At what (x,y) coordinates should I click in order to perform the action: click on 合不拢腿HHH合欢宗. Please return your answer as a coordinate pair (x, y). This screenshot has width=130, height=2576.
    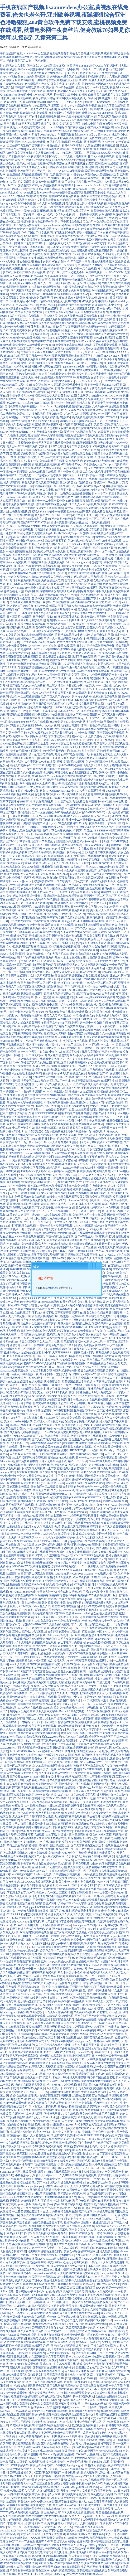
    Looking at the image, I should click on (80, 2559).